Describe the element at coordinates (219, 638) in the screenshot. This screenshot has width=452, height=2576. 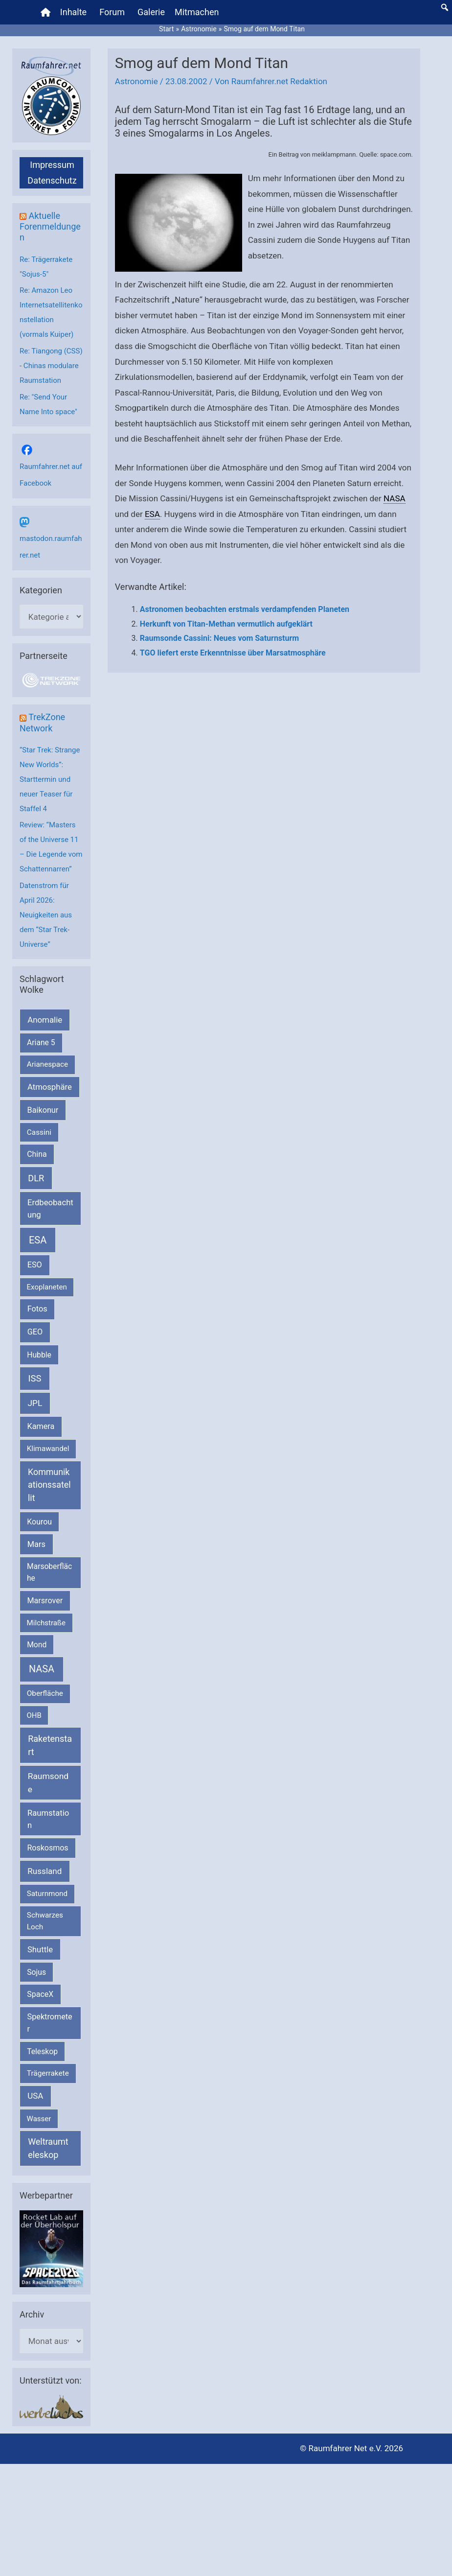
I see `Raumsonde Cassini: Neues vom Saturnsturm` at that location.